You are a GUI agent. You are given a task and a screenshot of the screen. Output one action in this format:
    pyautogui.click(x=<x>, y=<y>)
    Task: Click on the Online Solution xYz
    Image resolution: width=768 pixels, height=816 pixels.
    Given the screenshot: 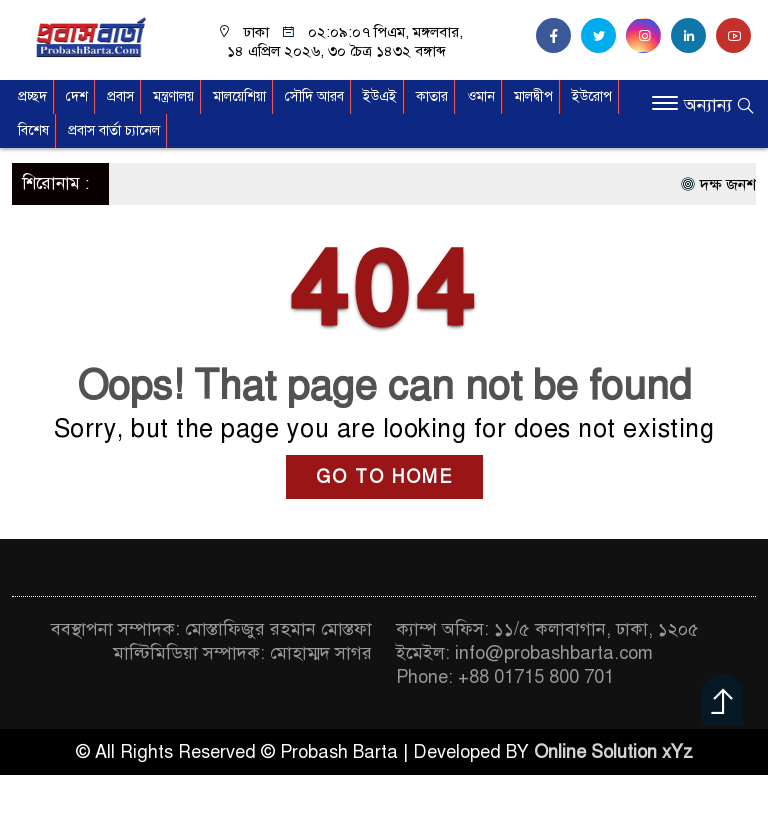 What is the action you would take?
    pyautogui.click(x=613, y=752)
    